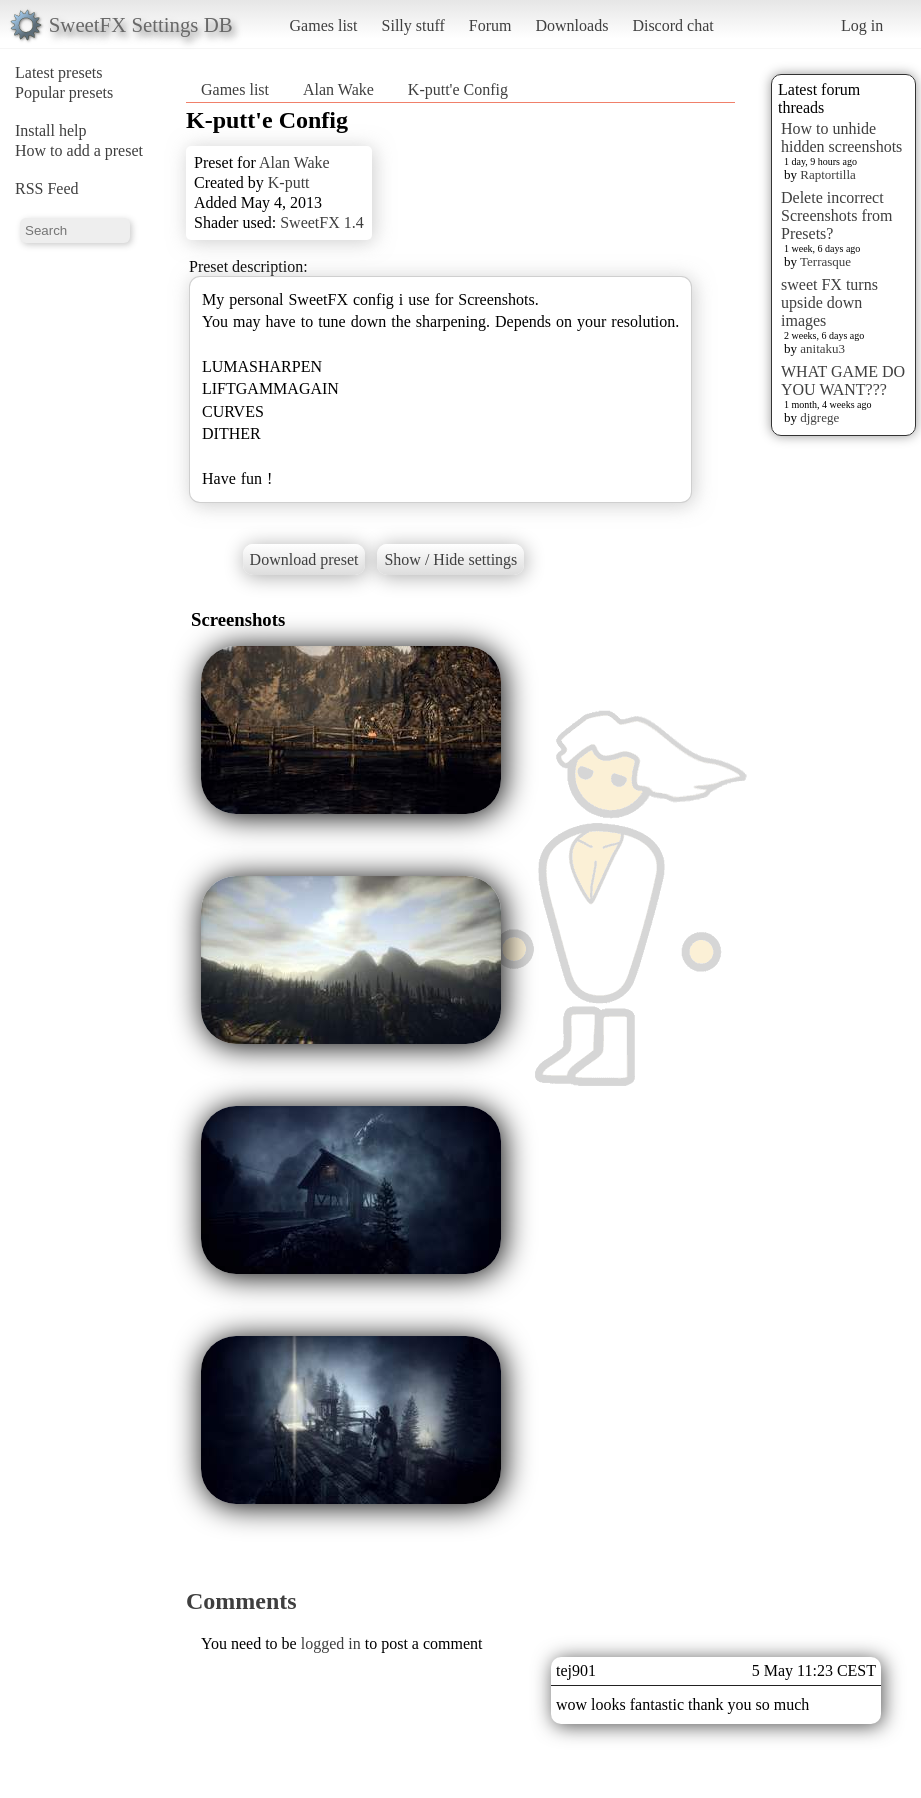 The width and height of the screenshot is (921, 1798). What do you see at coordinates (822, 348) in the screenshot?
I see `anitaku3` at bounding box center [822, 348].